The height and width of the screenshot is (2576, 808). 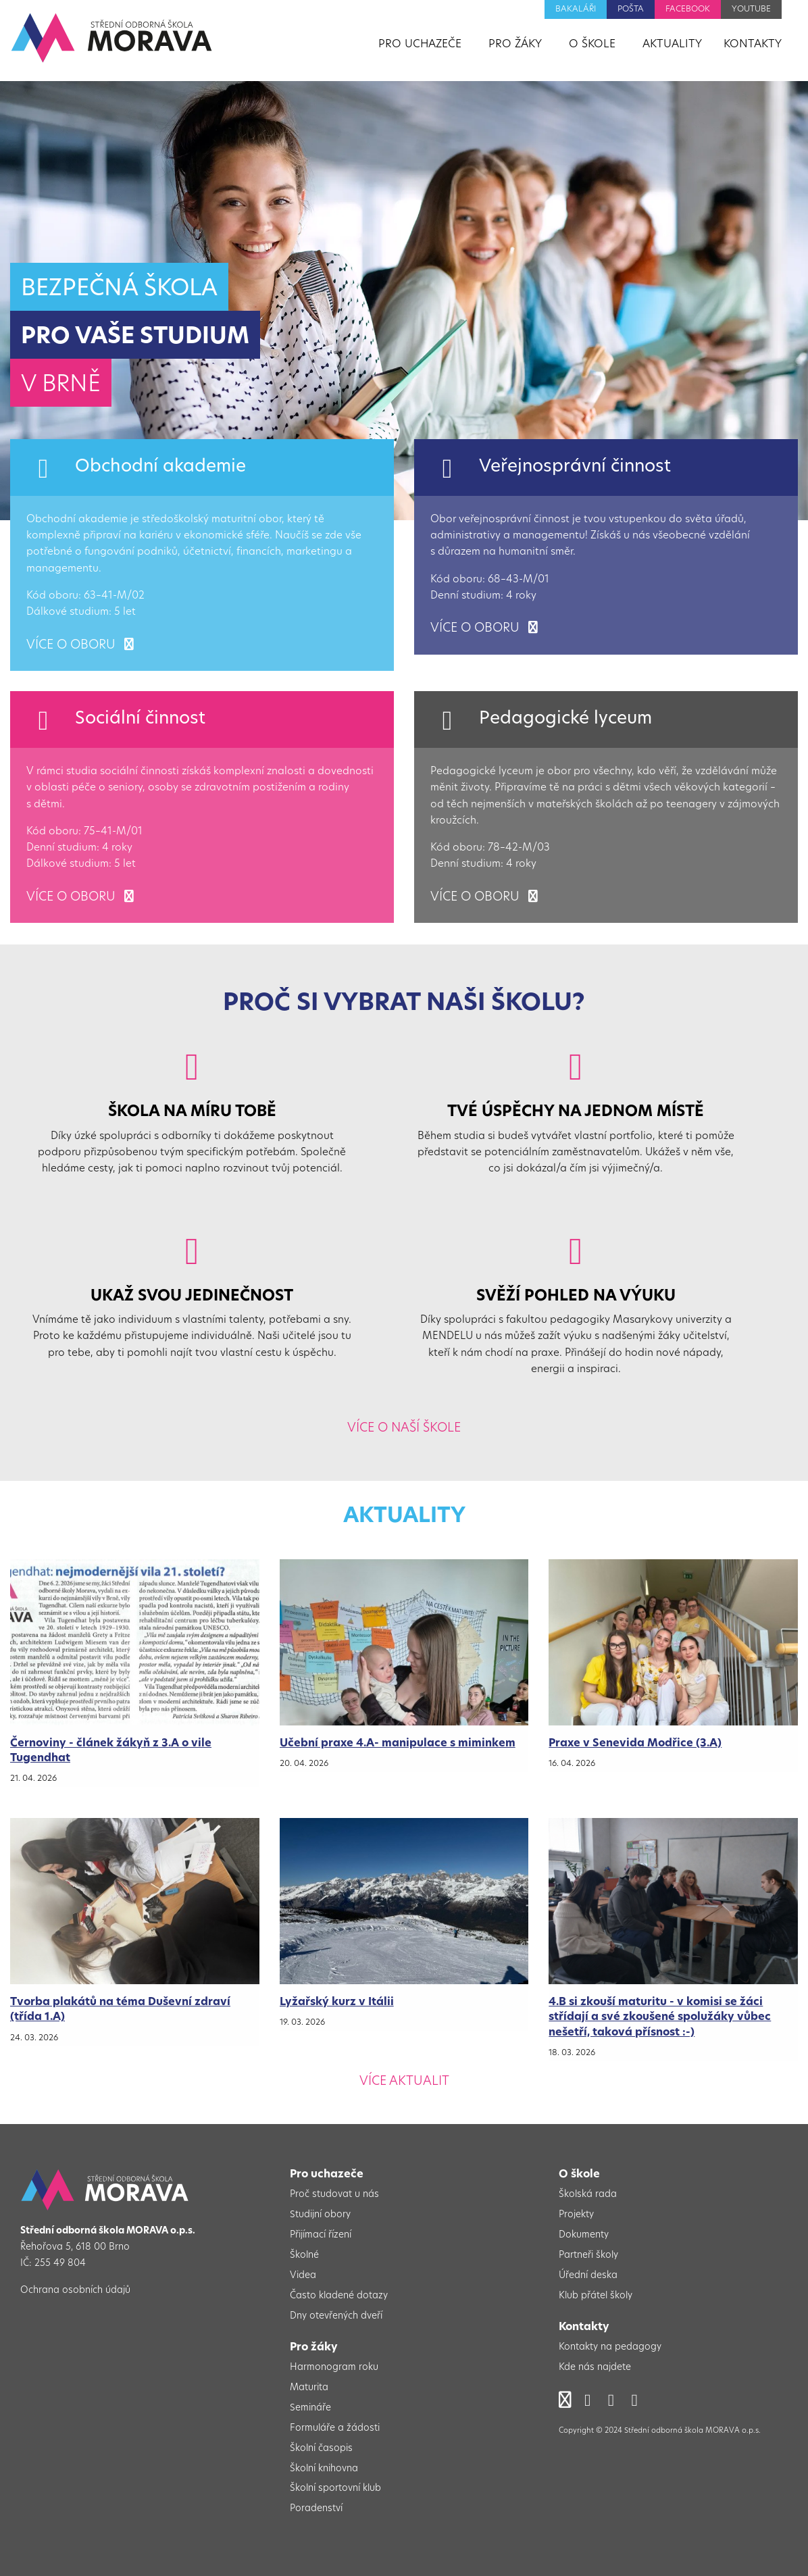 I want to click on Školné, so click(x=304, y=2255).